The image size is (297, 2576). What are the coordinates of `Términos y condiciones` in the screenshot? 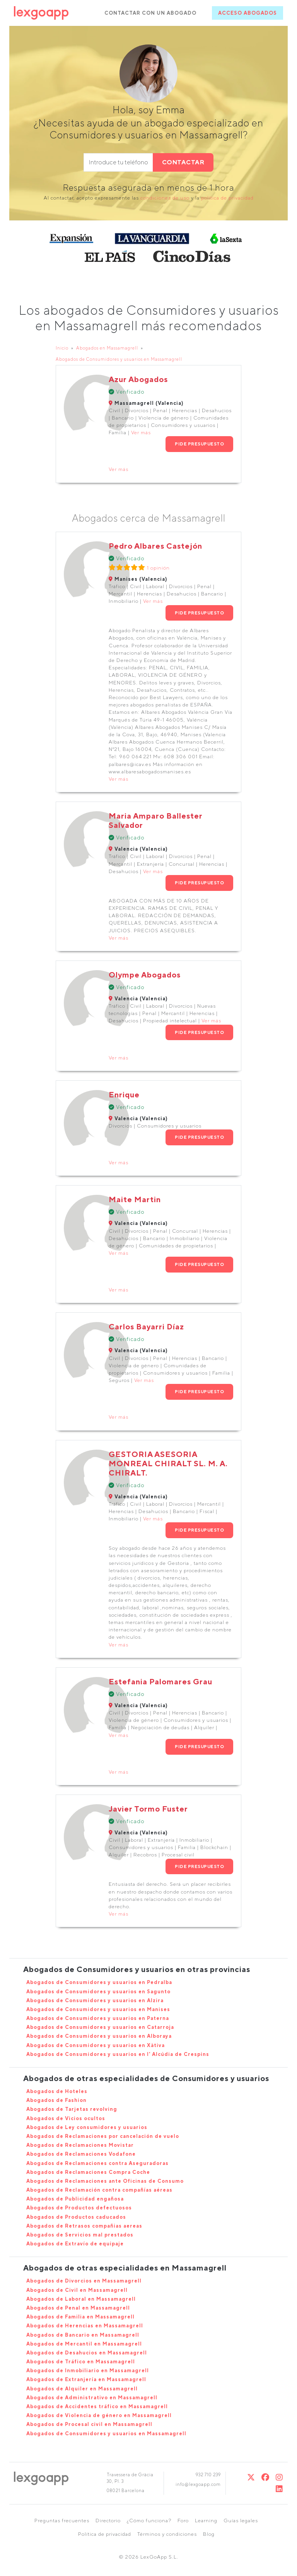 It's located at (167, 2534).